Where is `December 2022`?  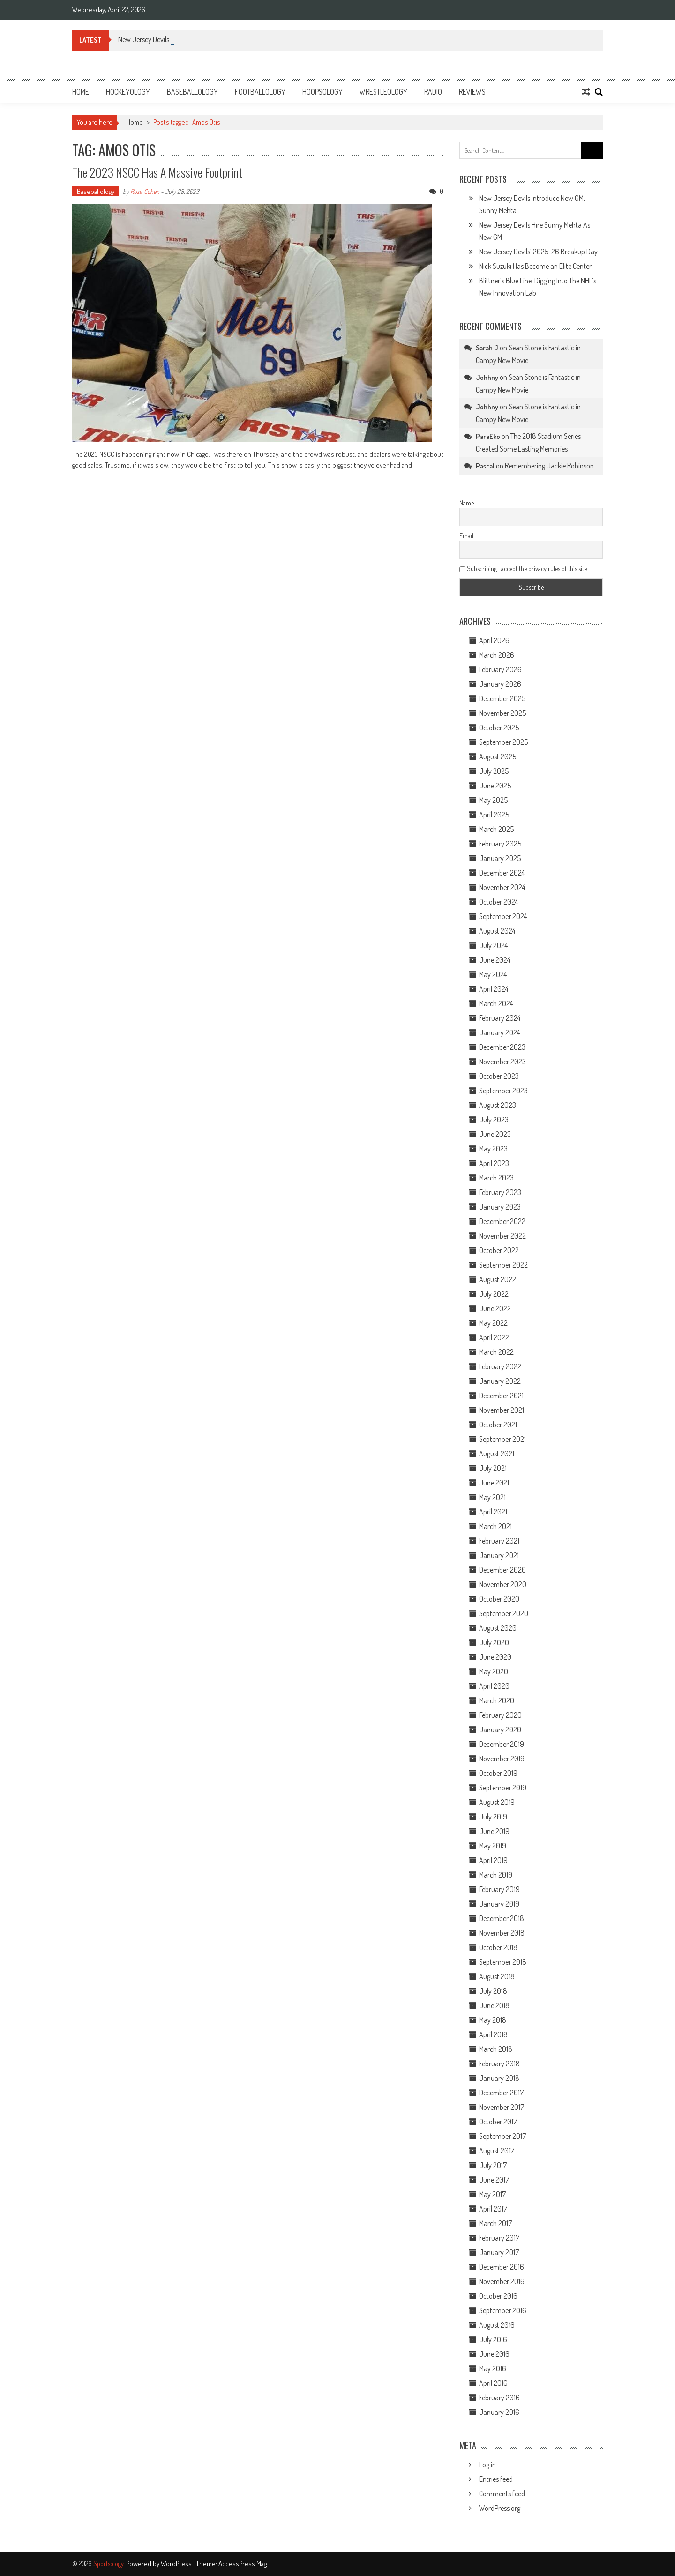
December 2022 is located at coordinates (502, 1221).